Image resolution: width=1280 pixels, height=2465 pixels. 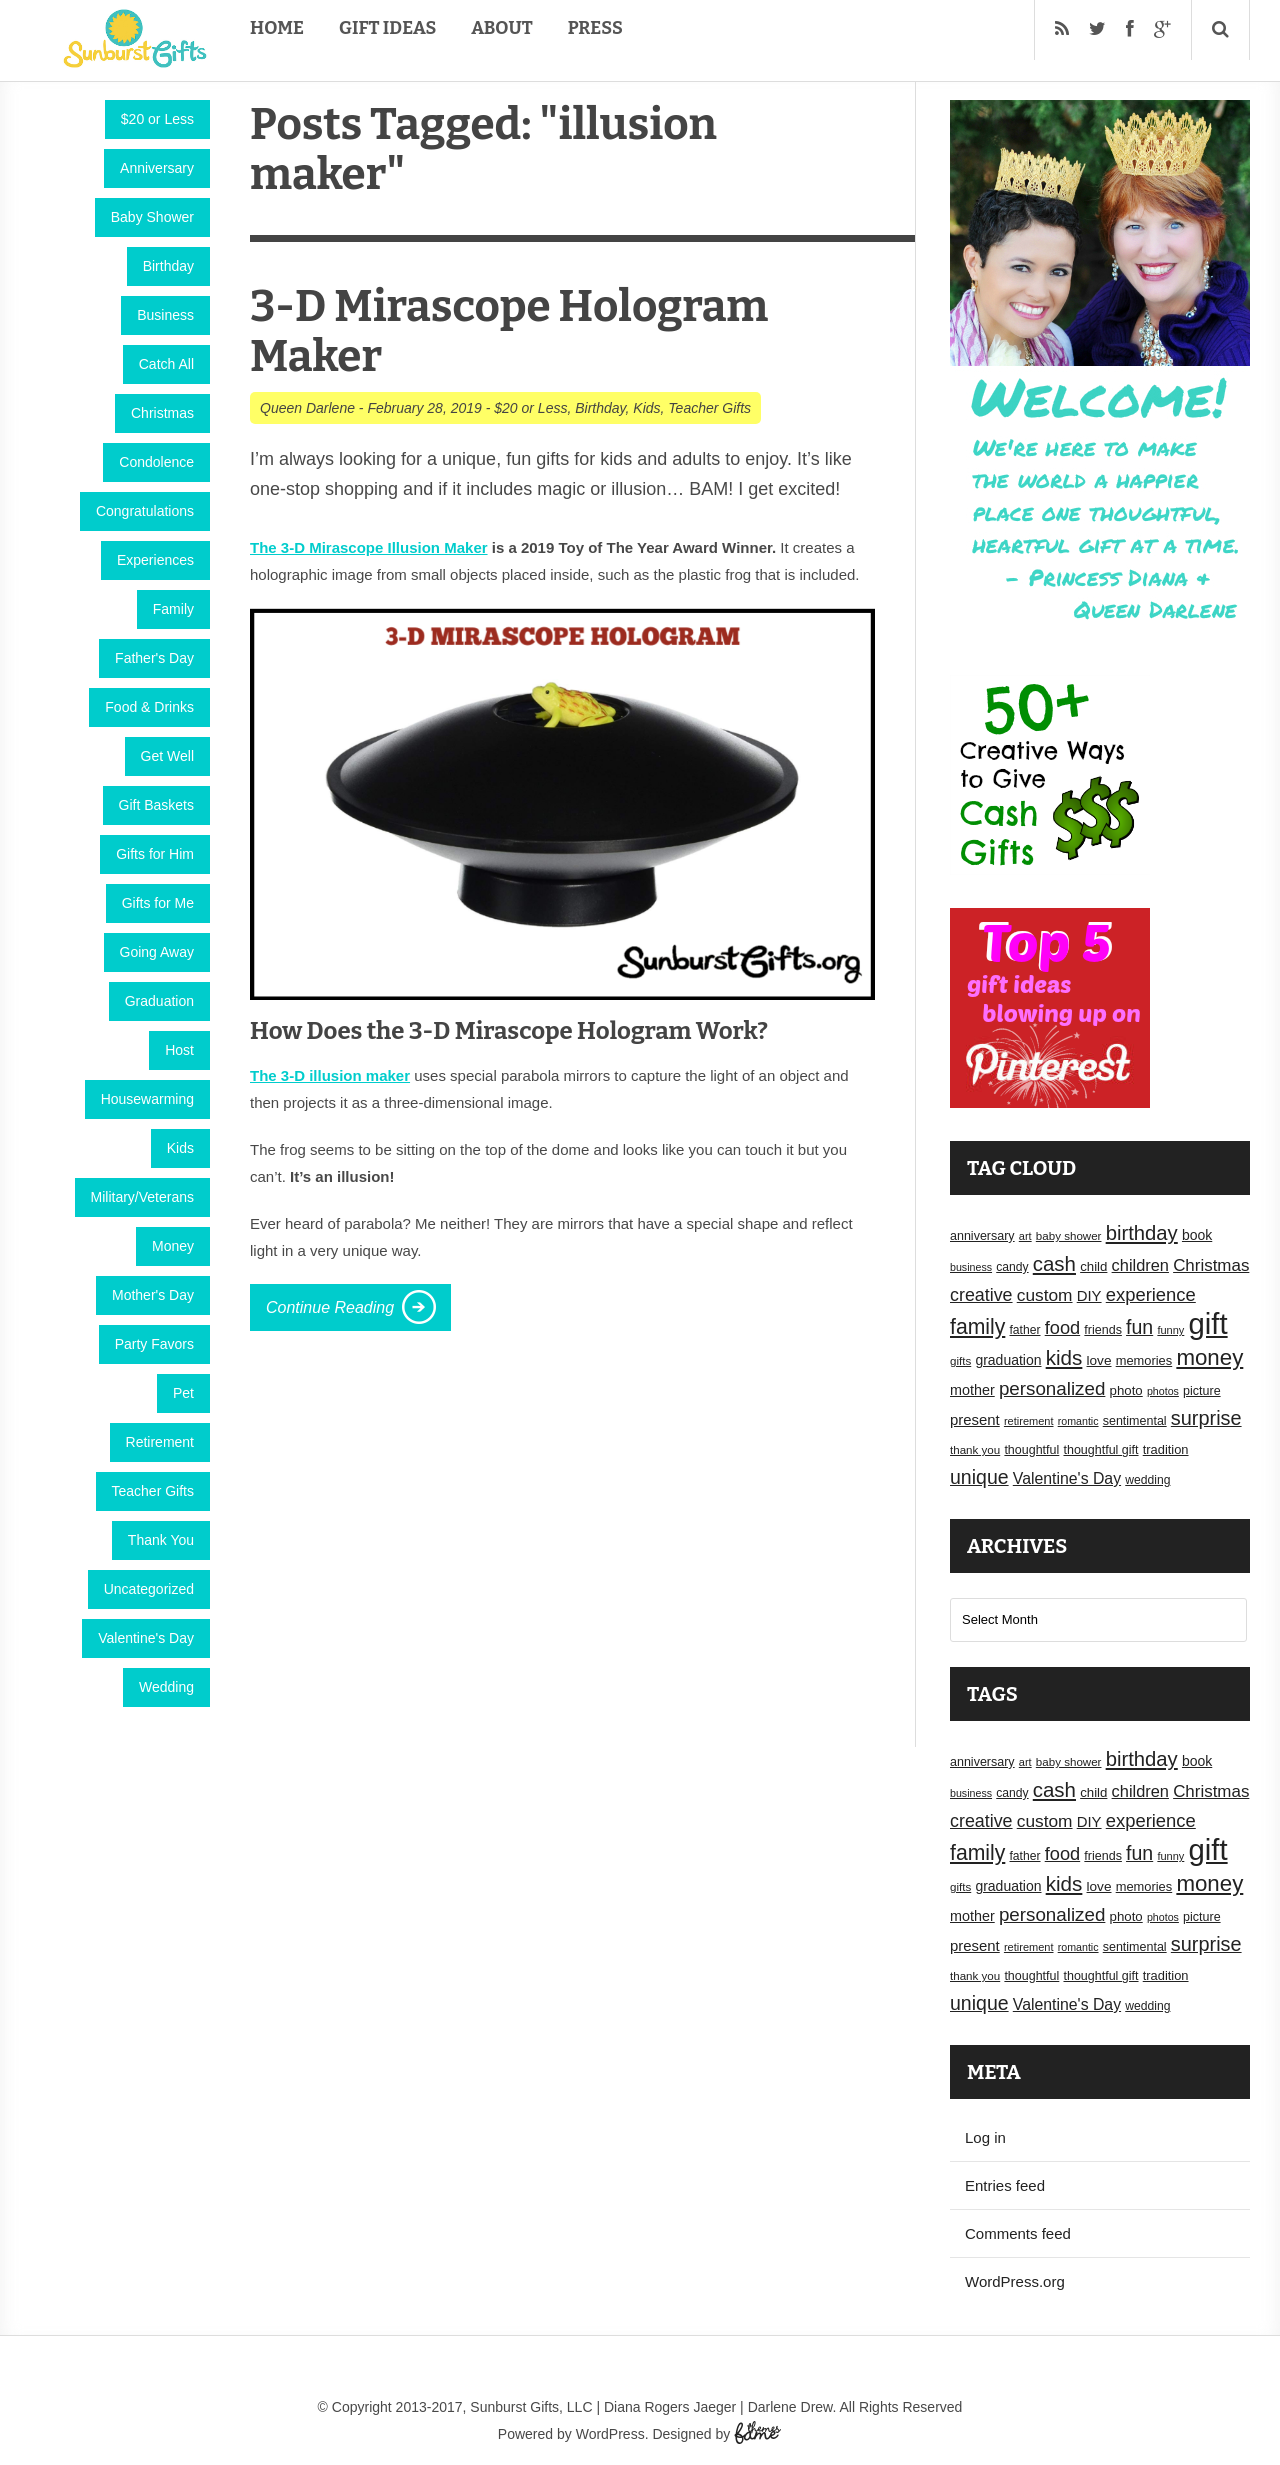 What do you see at coordinates (1008, 1360) in the screenshot?
I see `graduation [graduation (22 items)]` at bounding box center [1008, 1360].